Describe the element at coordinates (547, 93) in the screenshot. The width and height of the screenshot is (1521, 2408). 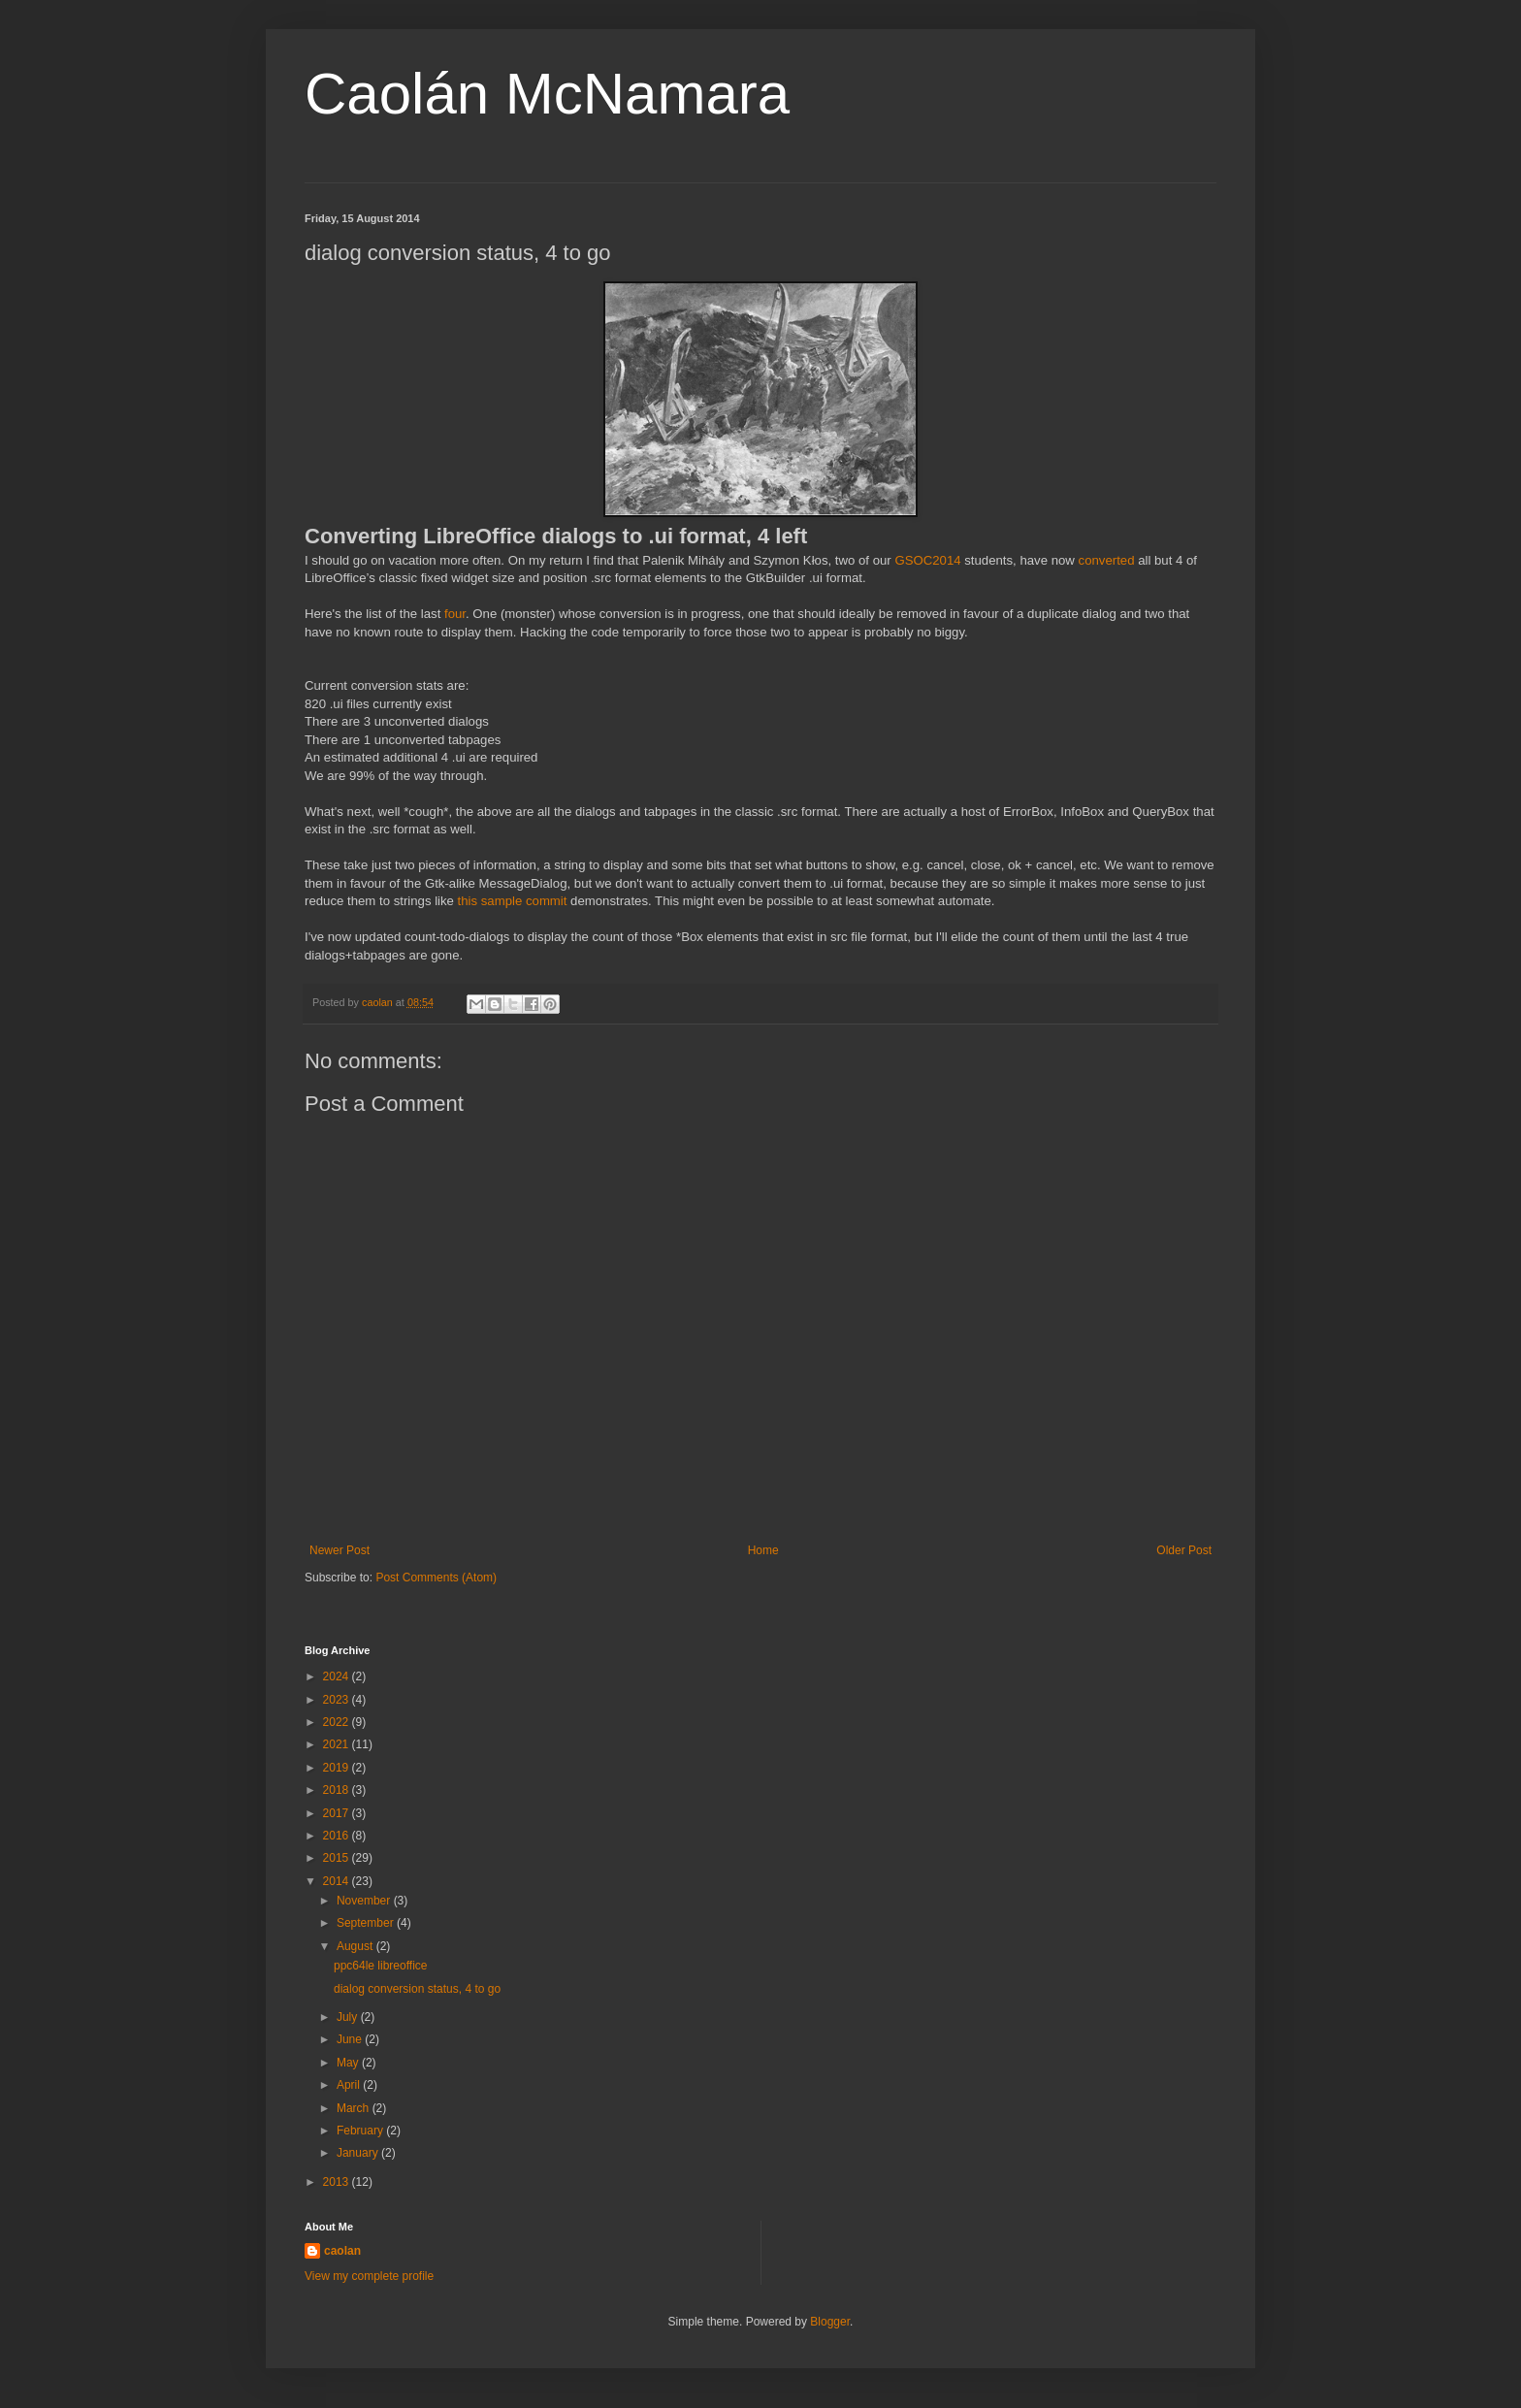
I see `Caolán McNamara` at that location.